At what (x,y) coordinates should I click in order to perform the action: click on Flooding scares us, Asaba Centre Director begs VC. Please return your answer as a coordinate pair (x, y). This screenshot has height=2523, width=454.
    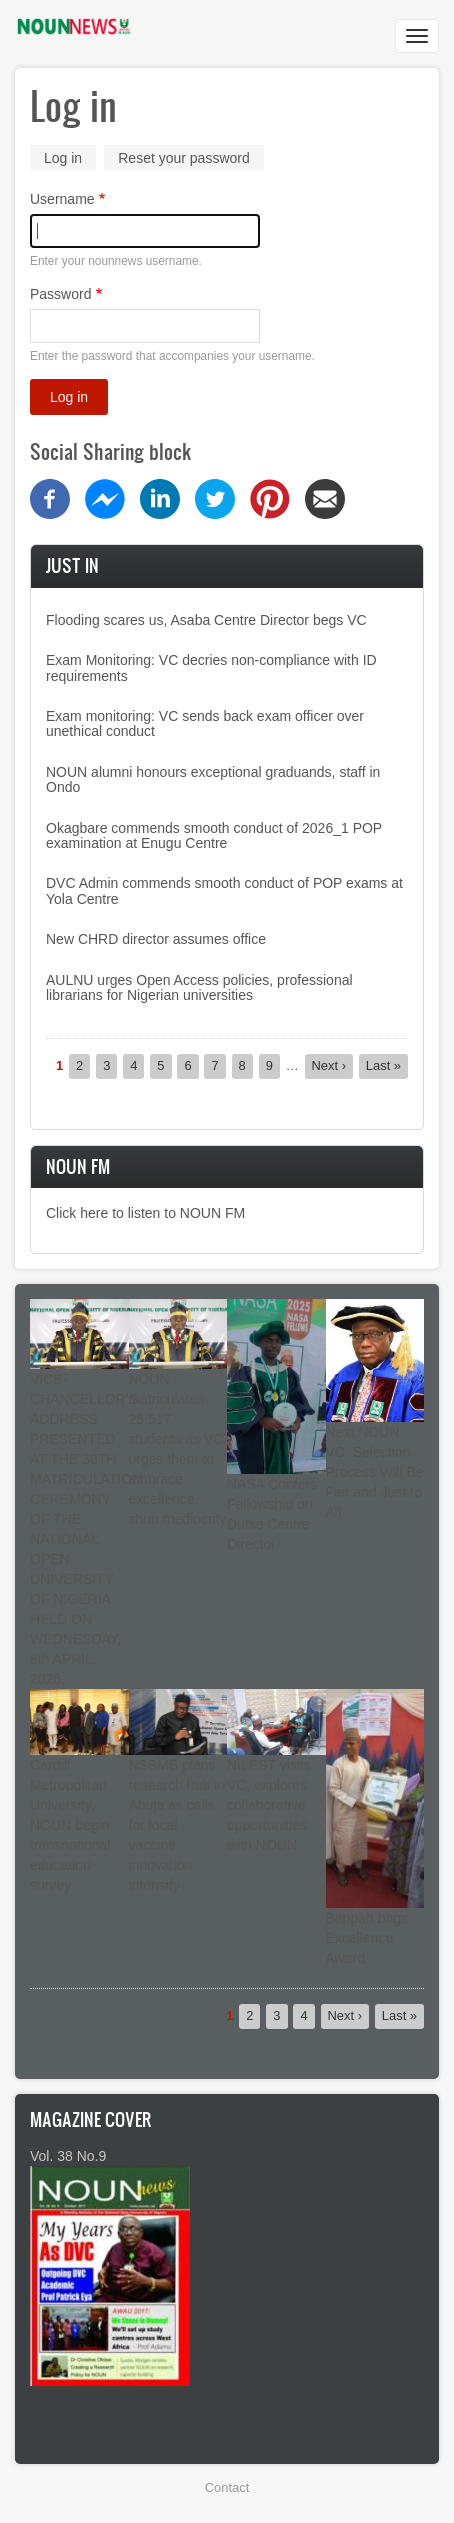
    Looking at the image, I should click on (206, 620).